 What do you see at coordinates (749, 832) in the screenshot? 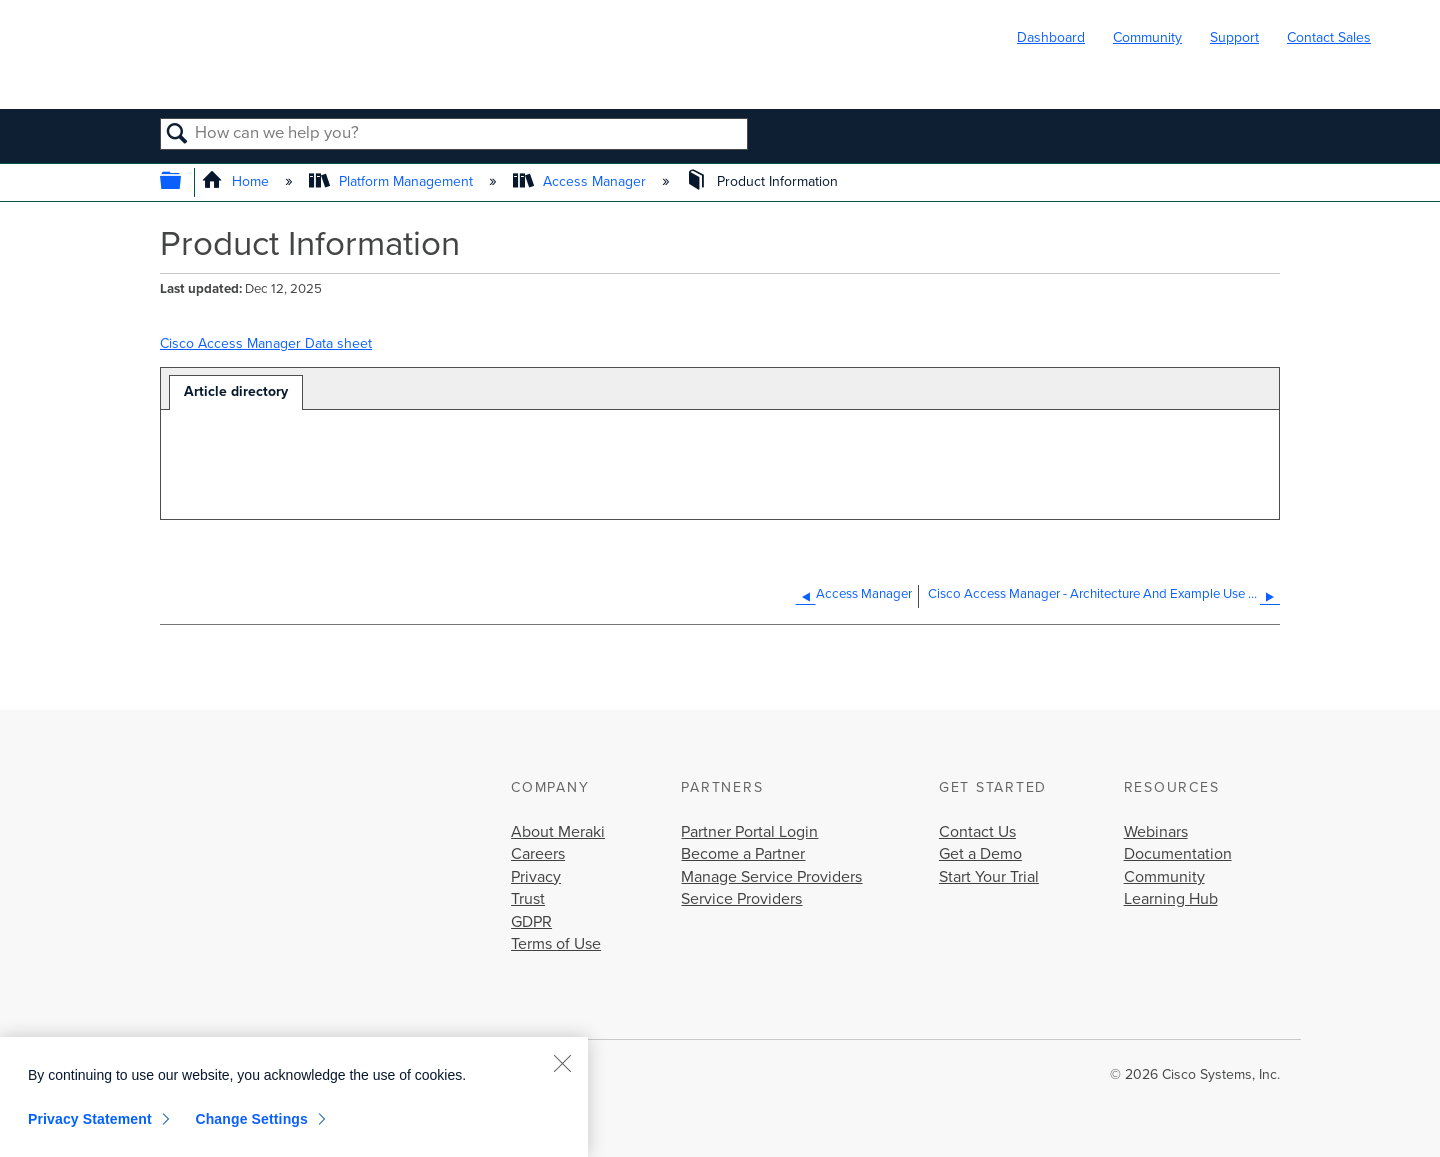
I see `Partner Portal Login` at bounding box center [749, 832].